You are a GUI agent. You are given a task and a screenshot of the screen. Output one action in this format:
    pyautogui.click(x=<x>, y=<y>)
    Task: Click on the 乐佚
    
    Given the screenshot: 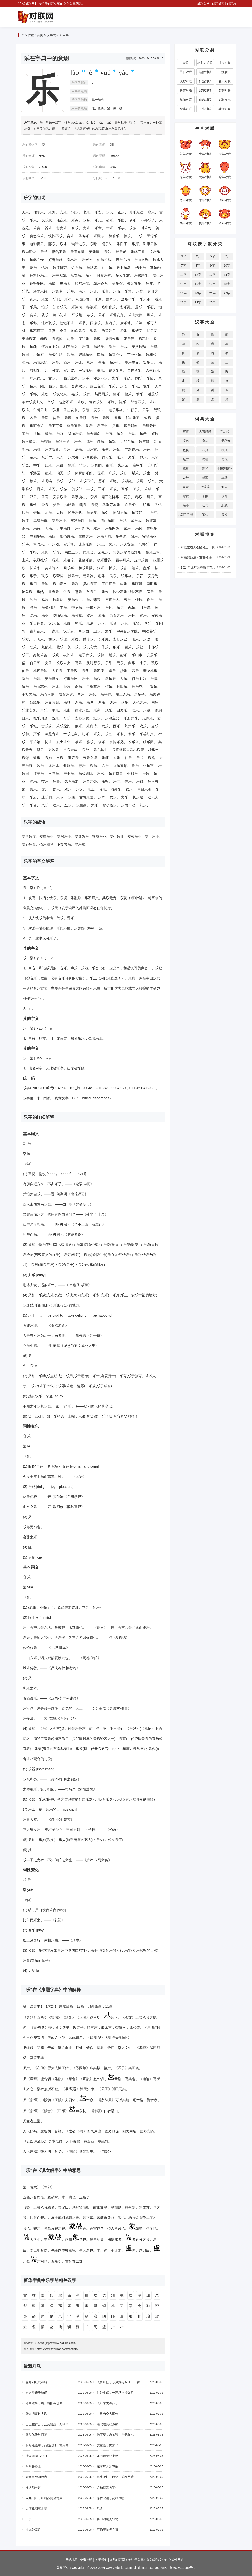 What is the action you would take?
    pyautogui.click(x=33, y=505)
    